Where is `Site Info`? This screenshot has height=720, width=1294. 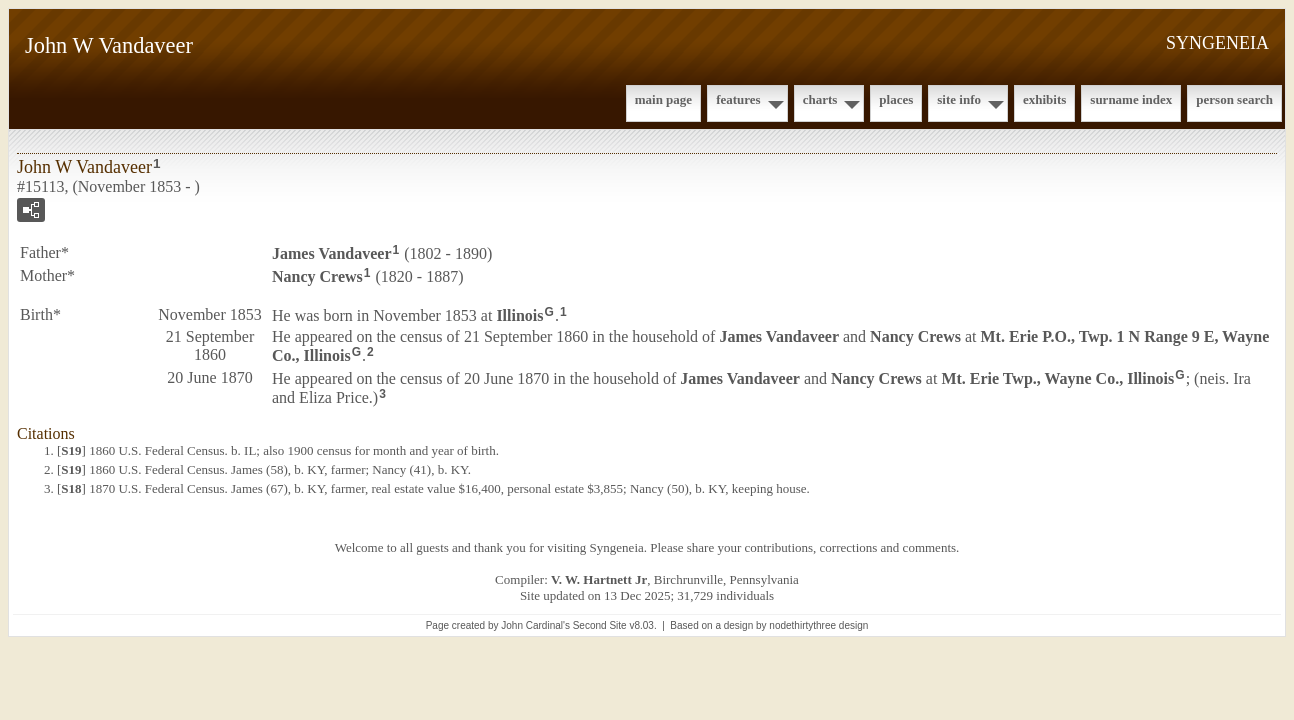 Site Info is located at coordinates (959, 99).